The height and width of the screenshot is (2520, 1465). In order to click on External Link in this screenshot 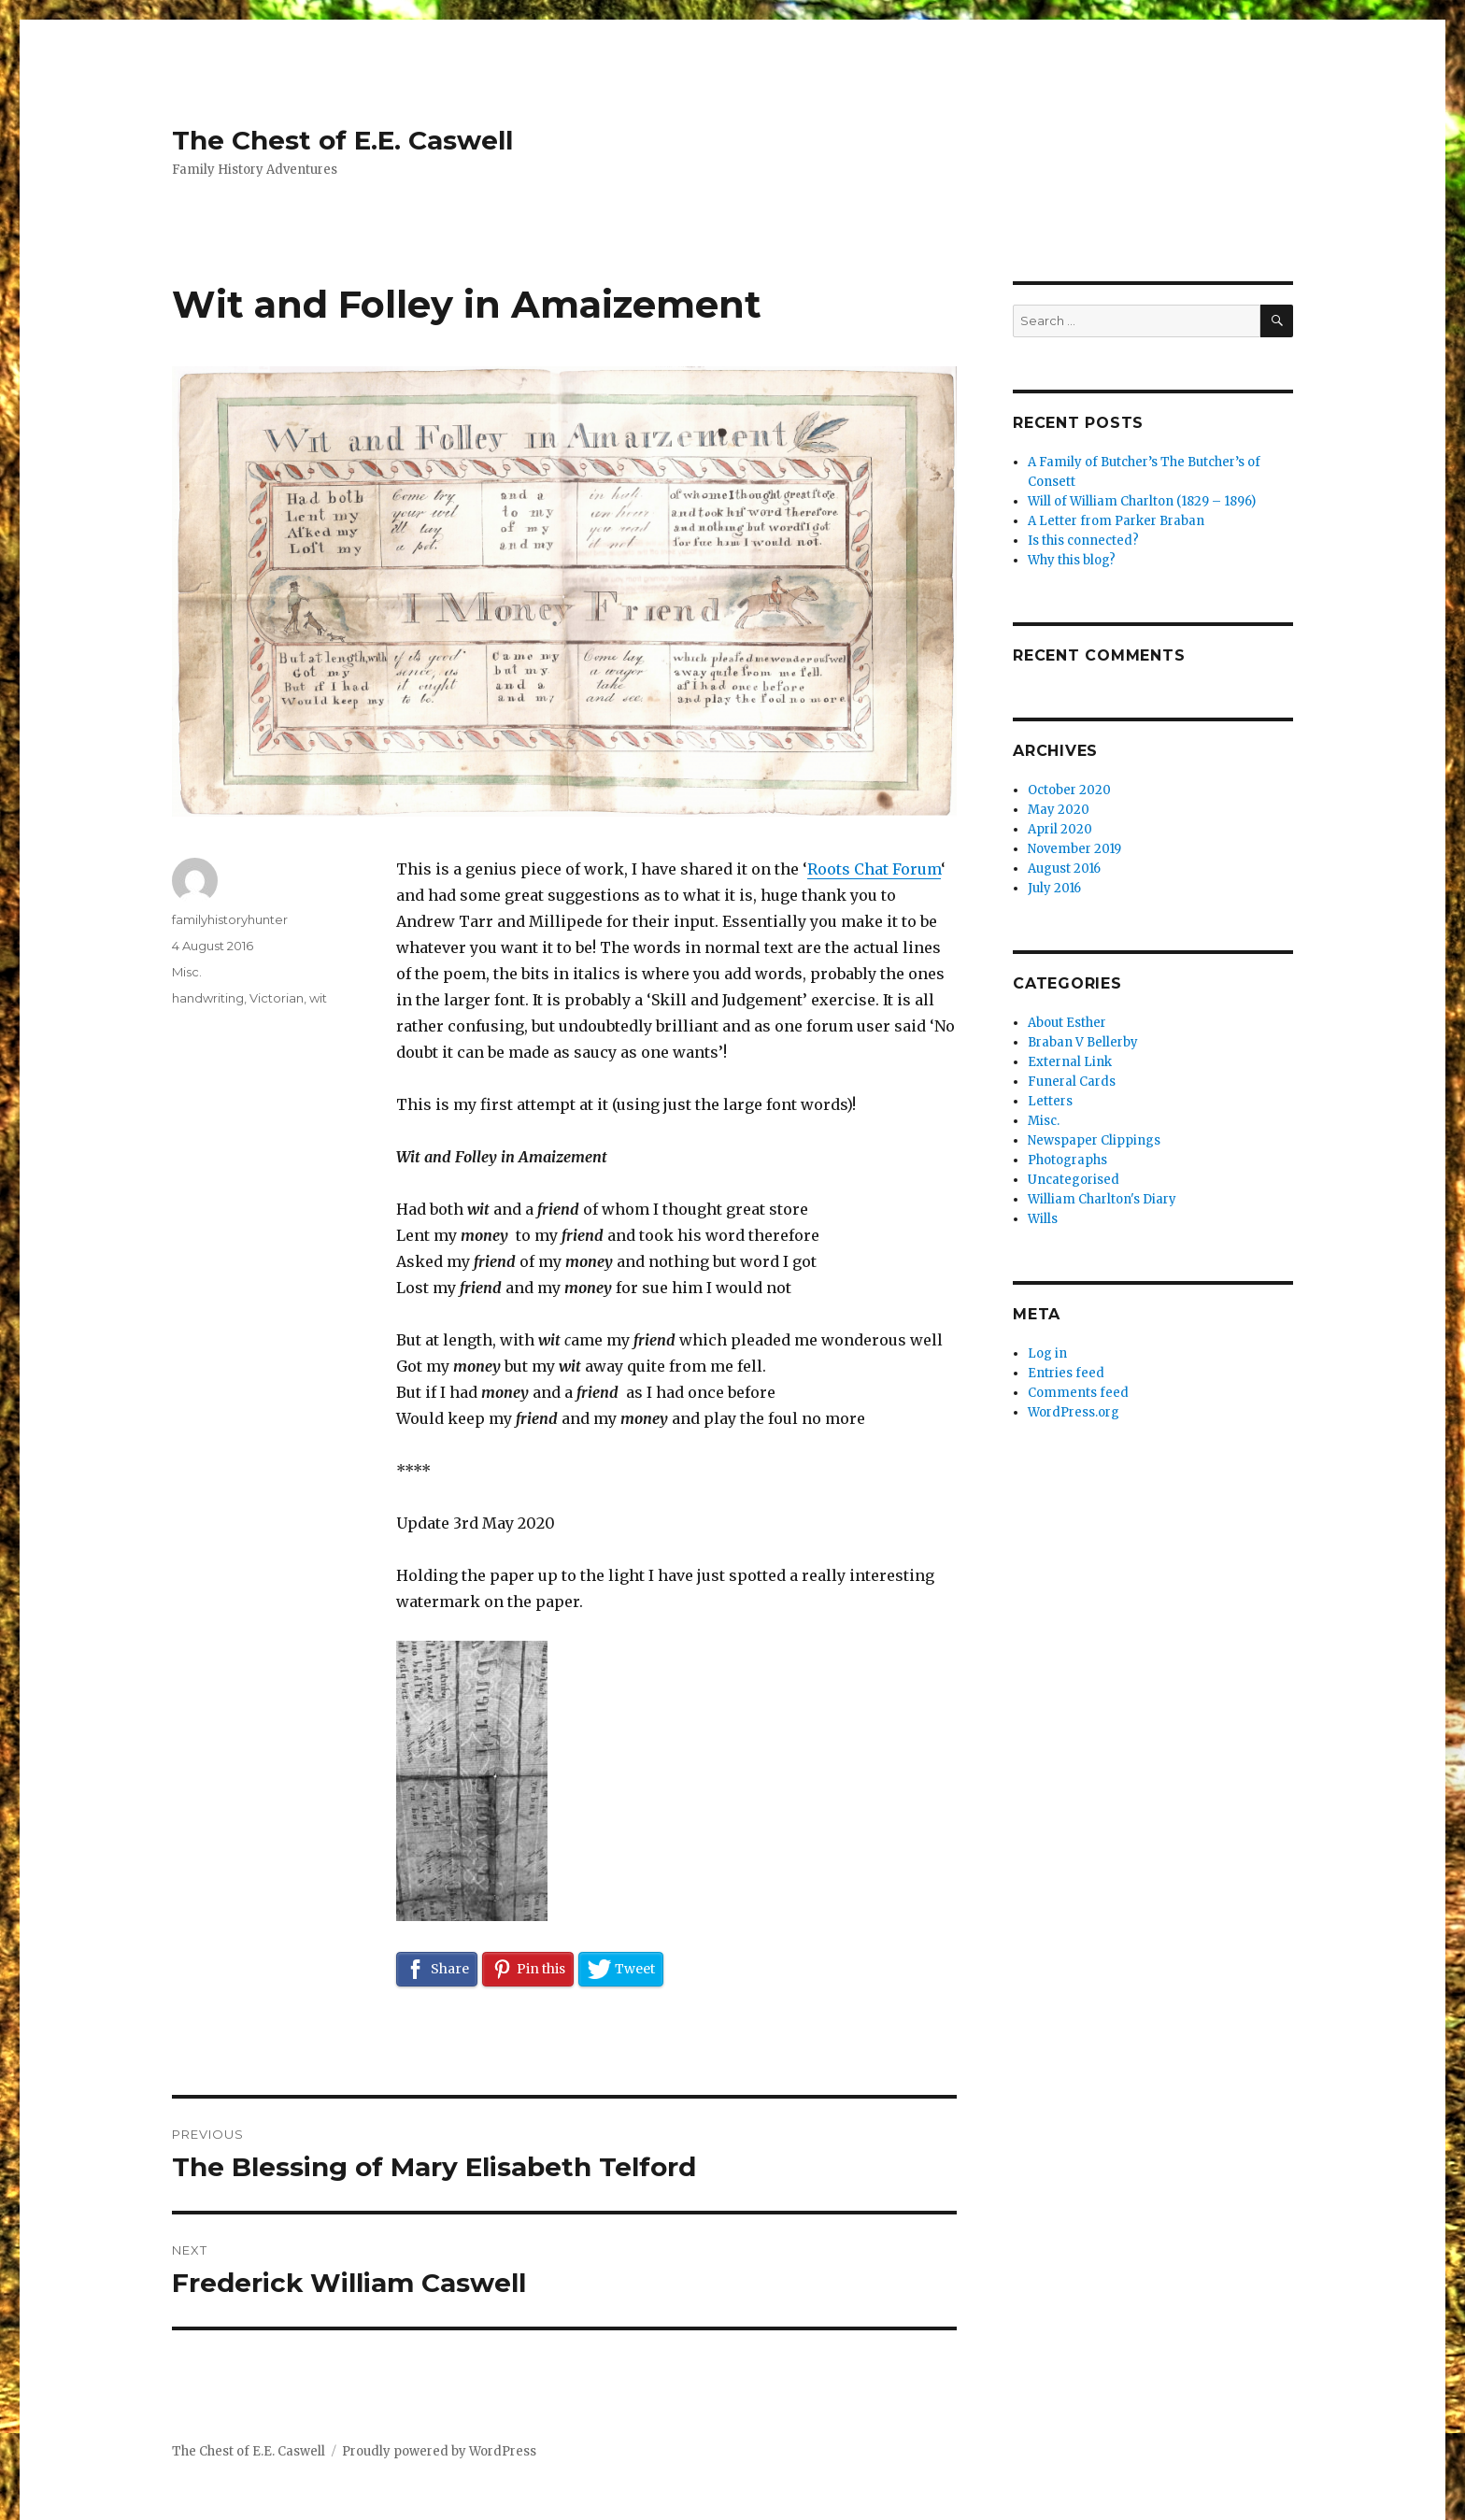, I will do `click(1070, 1062)`.